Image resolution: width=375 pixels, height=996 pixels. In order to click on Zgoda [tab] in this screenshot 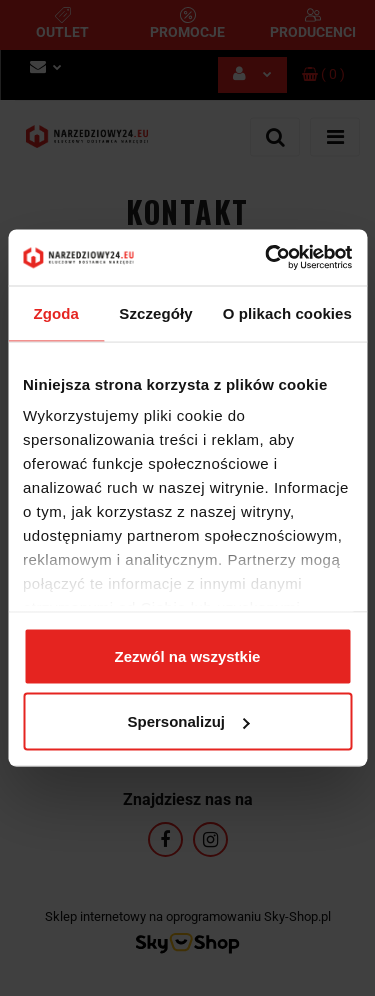, I will do `click(56, 312)`.